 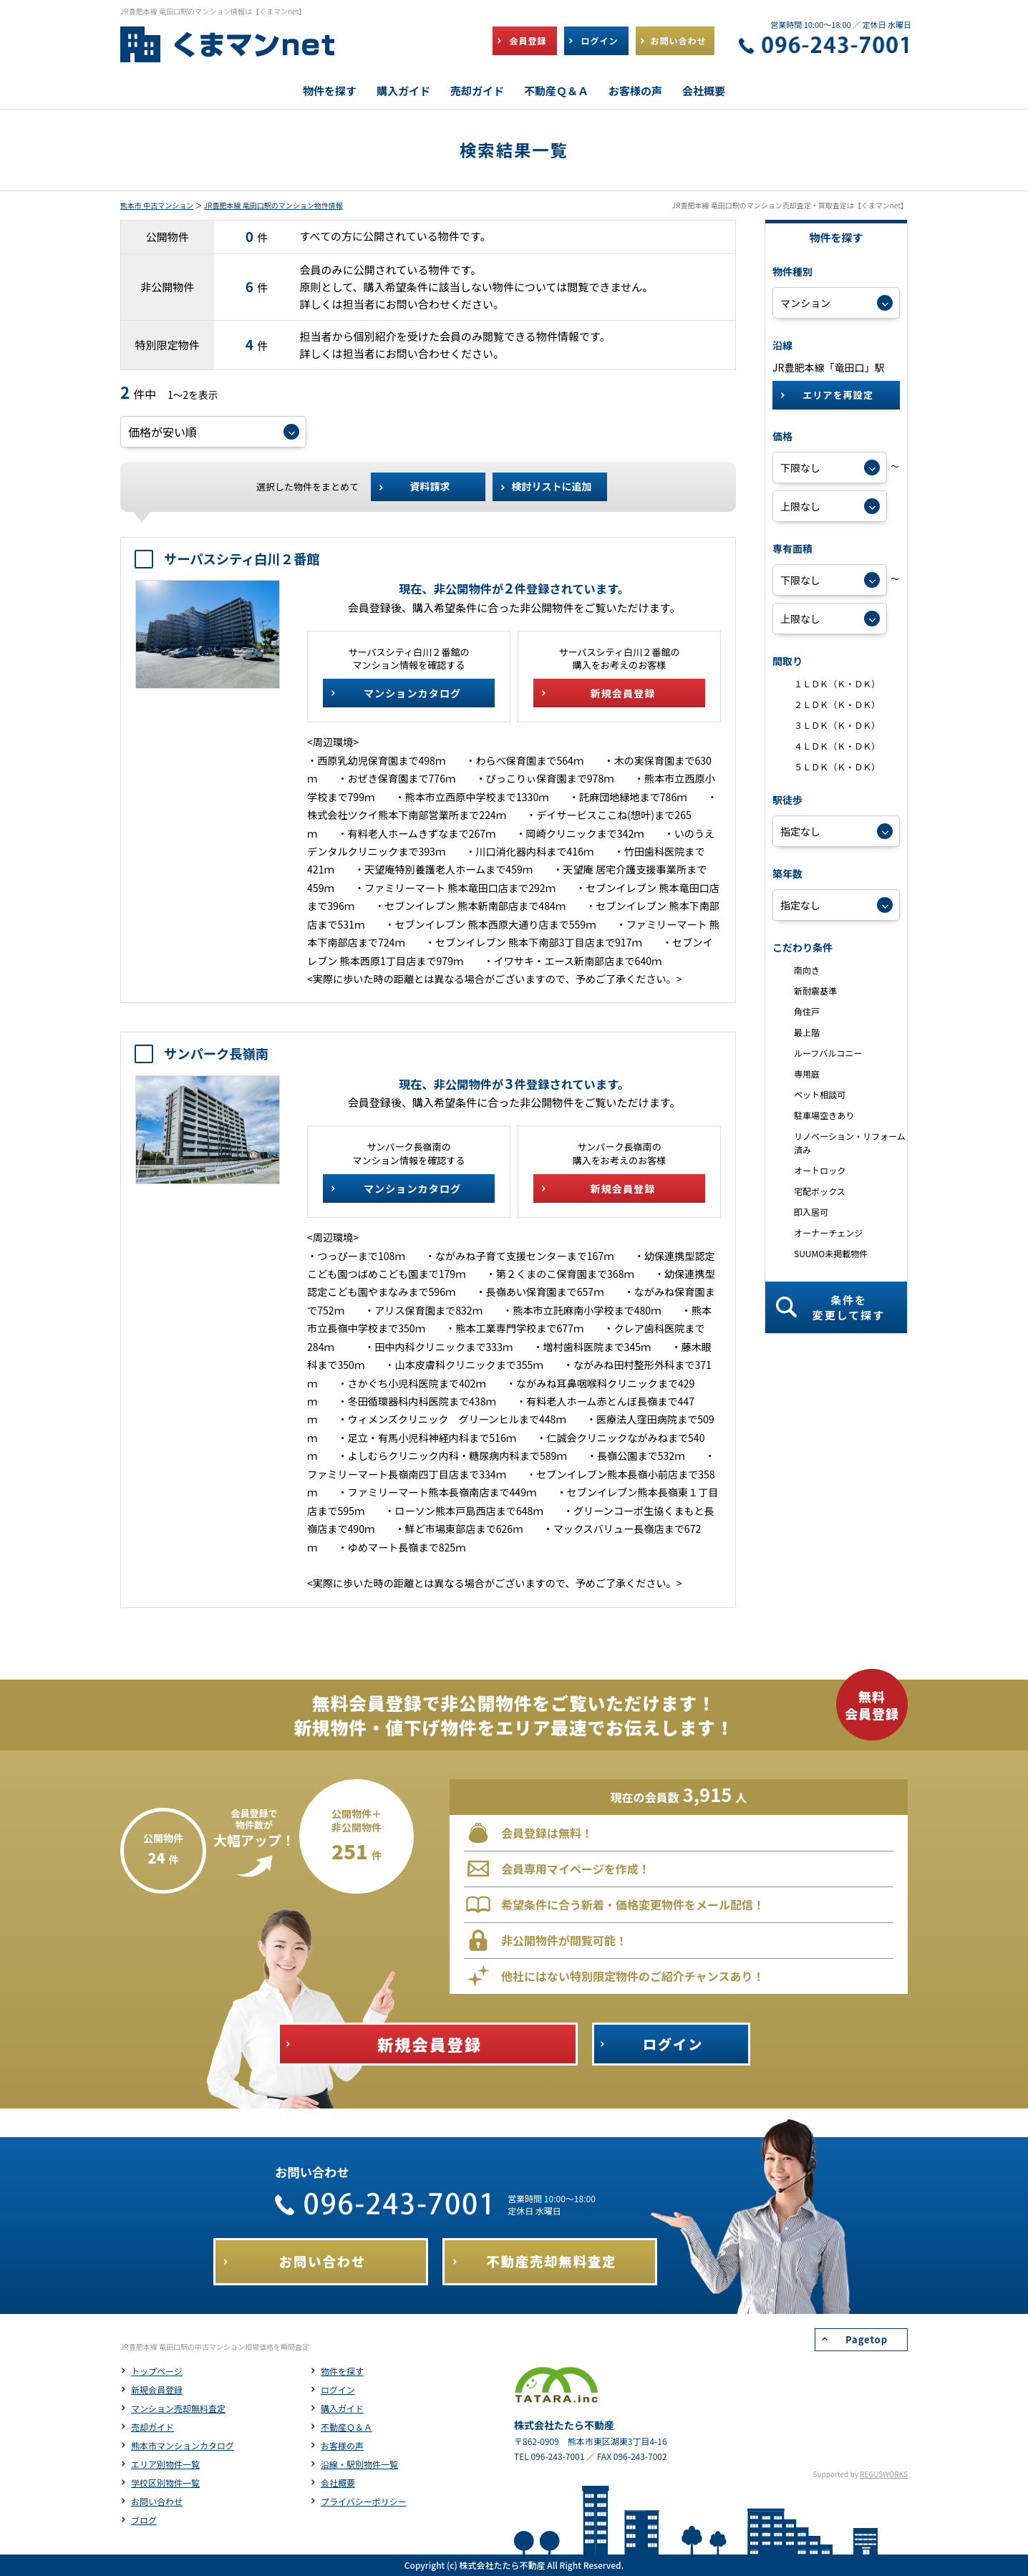 I want to click on 不動産Ｑ＆Ａ, so click(x=346, y=2427).